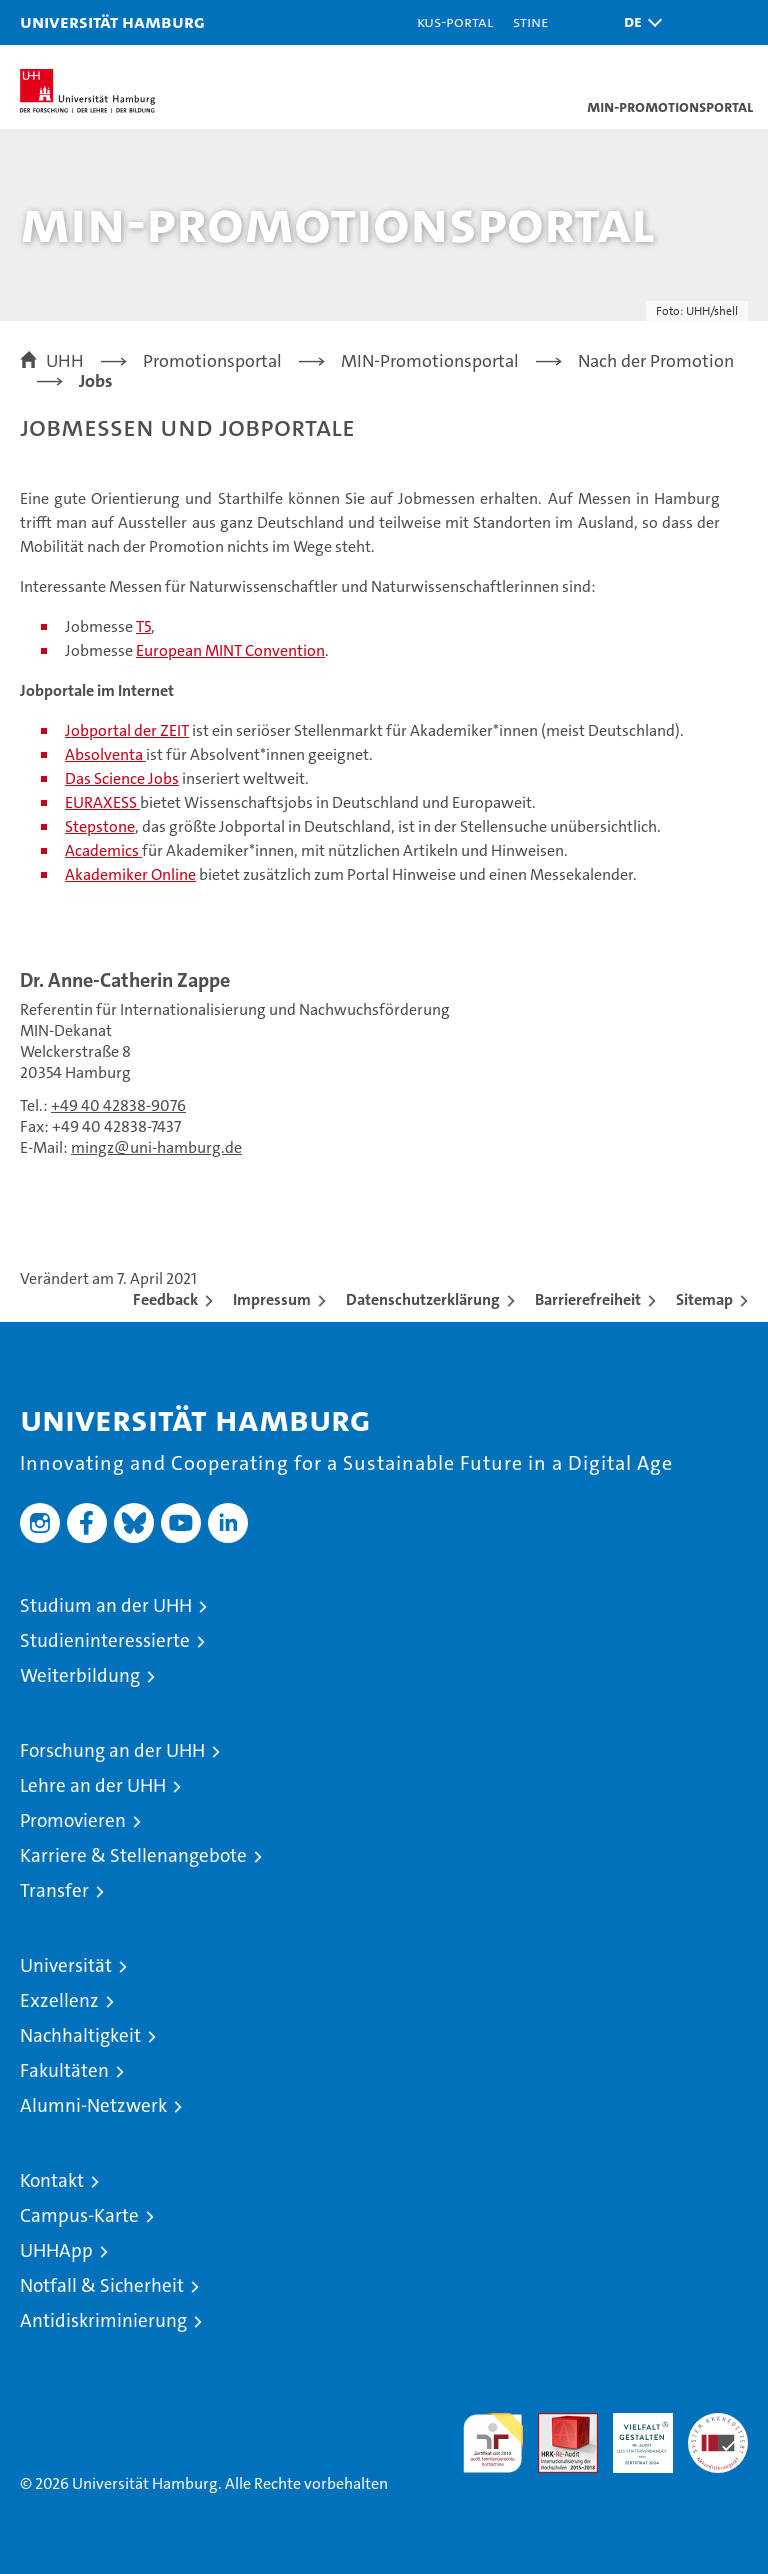  What do you see at coordinates (102, 802) in the screenshot?
I see `EURAXESS` at bounding box center [102, 802].